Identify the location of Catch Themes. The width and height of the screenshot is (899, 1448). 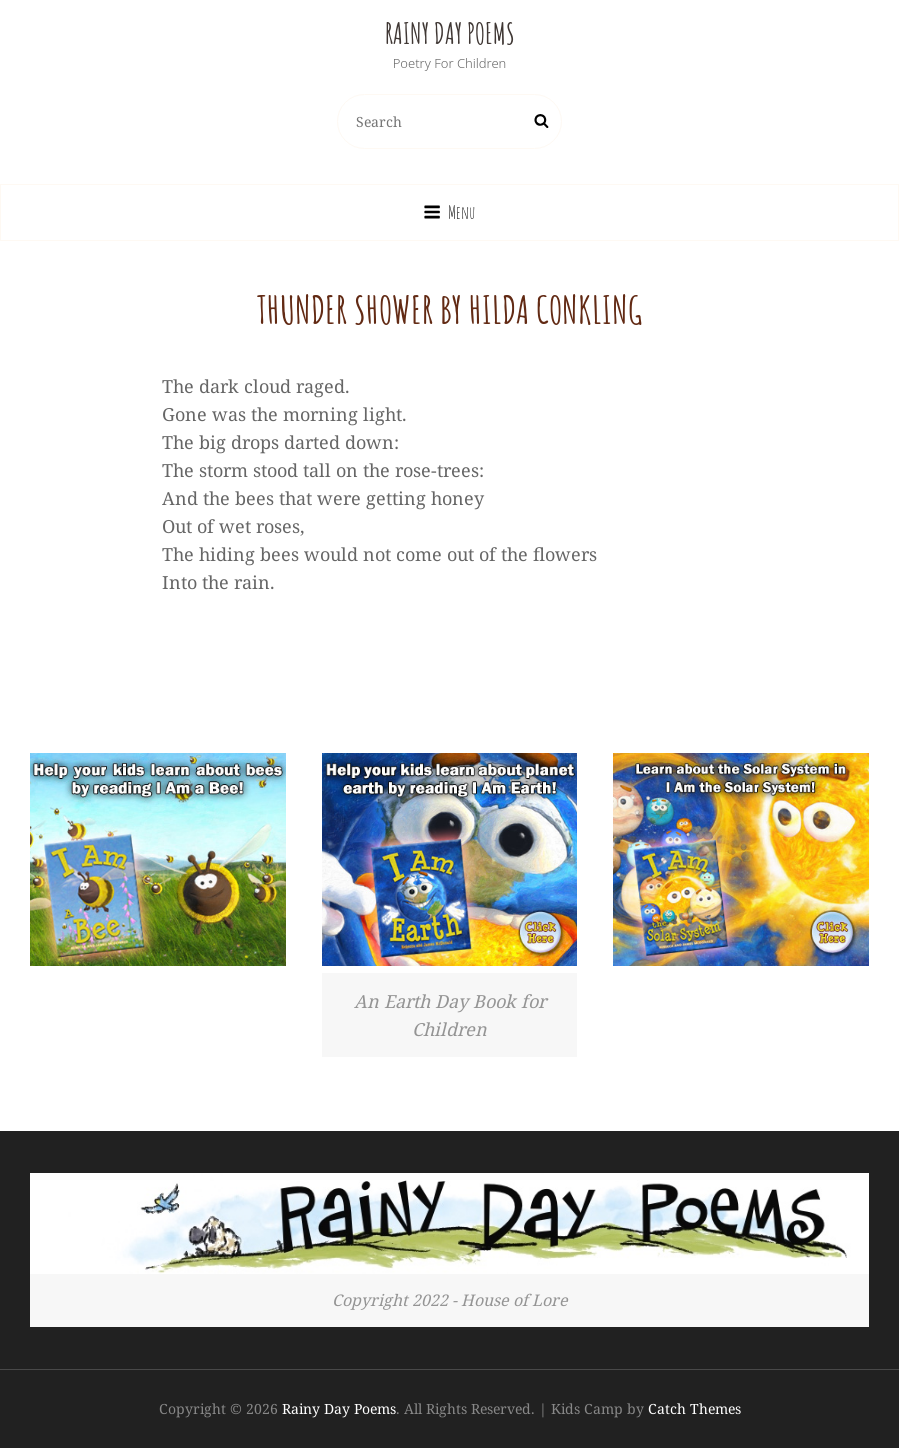
(694, 1408).